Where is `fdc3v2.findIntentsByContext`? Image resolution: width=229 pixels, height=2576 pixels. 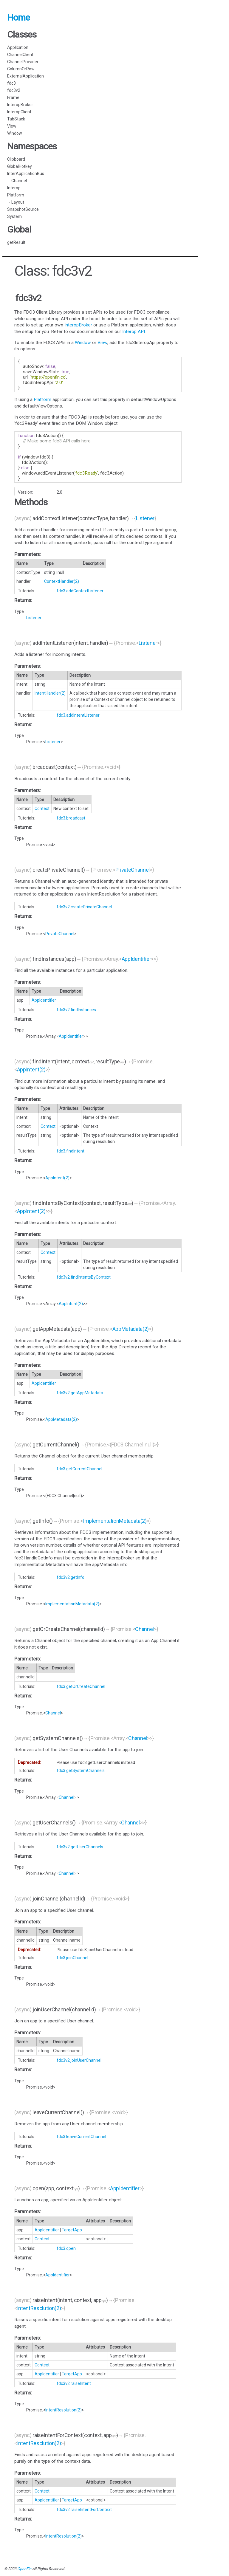 fdc3v2.findIntentsByContext is located at coordinates (84, 1277).